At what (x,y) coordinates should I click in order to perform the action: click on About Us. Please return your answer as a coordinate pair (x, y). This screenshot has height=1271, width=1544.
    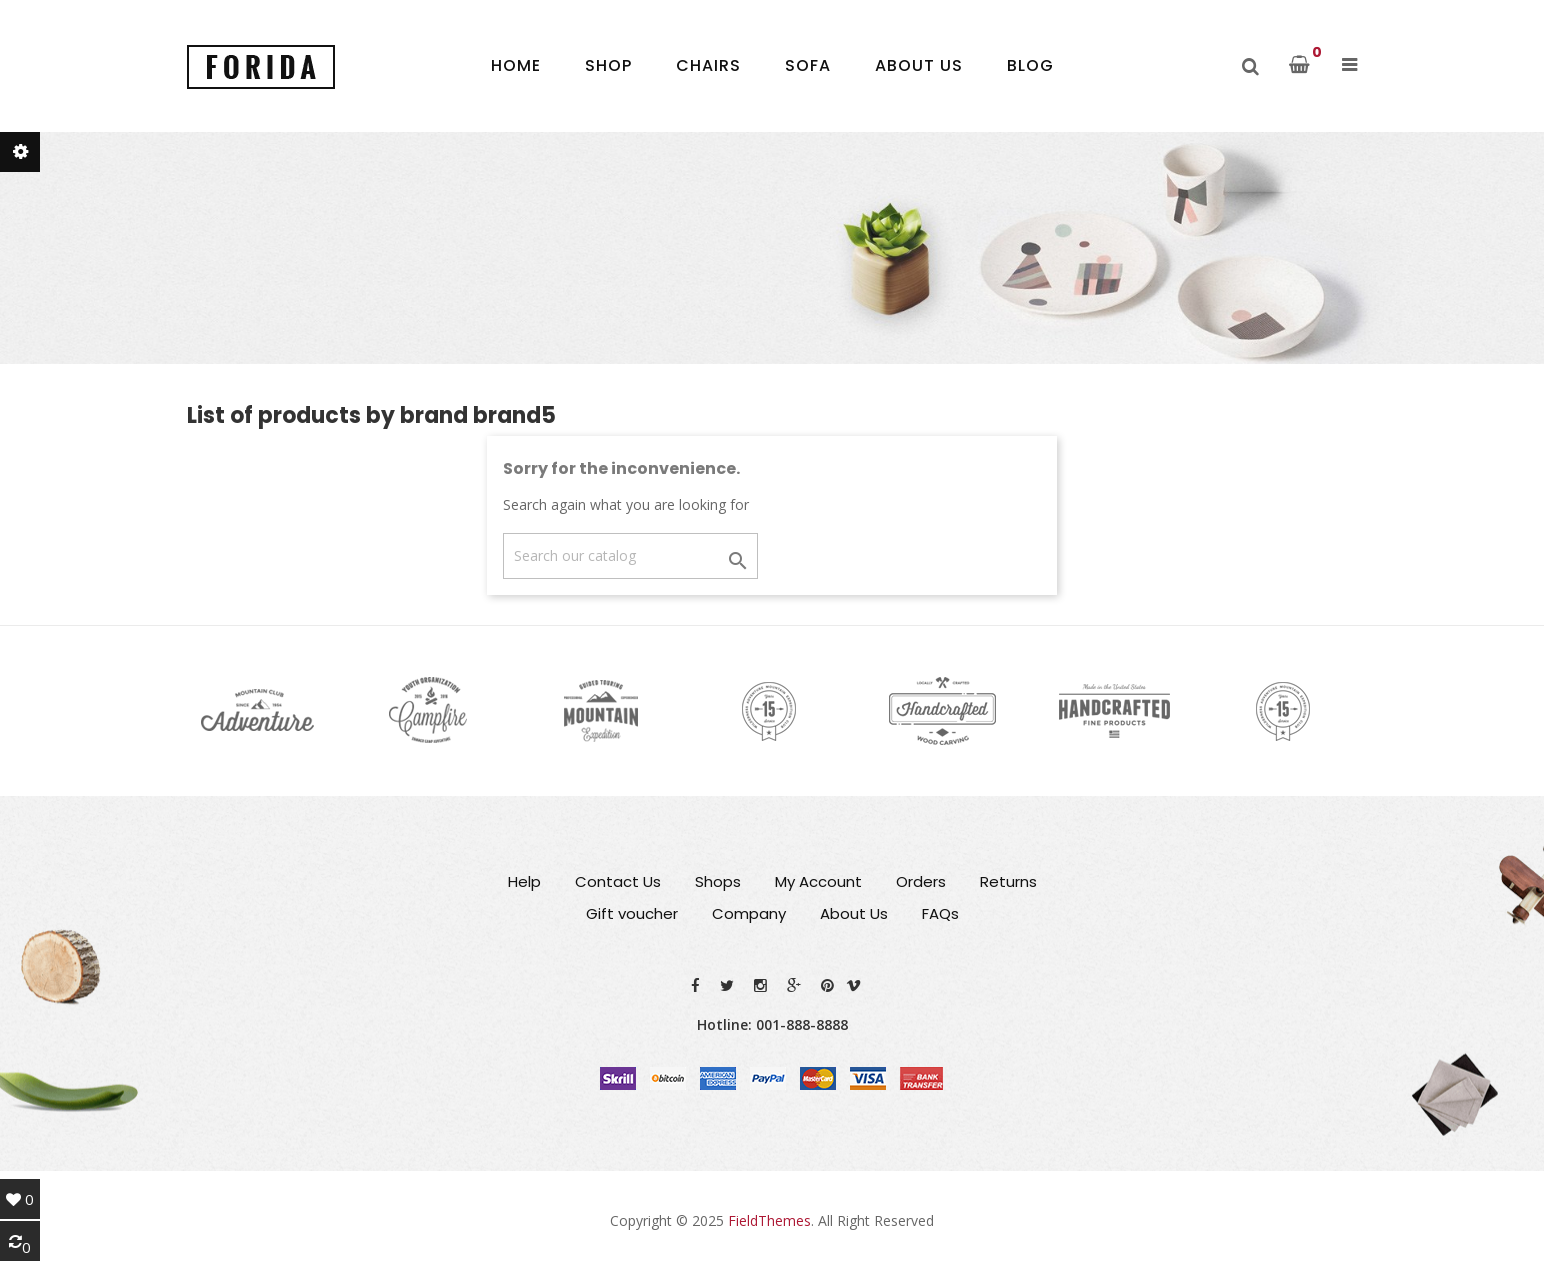
    Looking at the image, I should click on (854, 913).